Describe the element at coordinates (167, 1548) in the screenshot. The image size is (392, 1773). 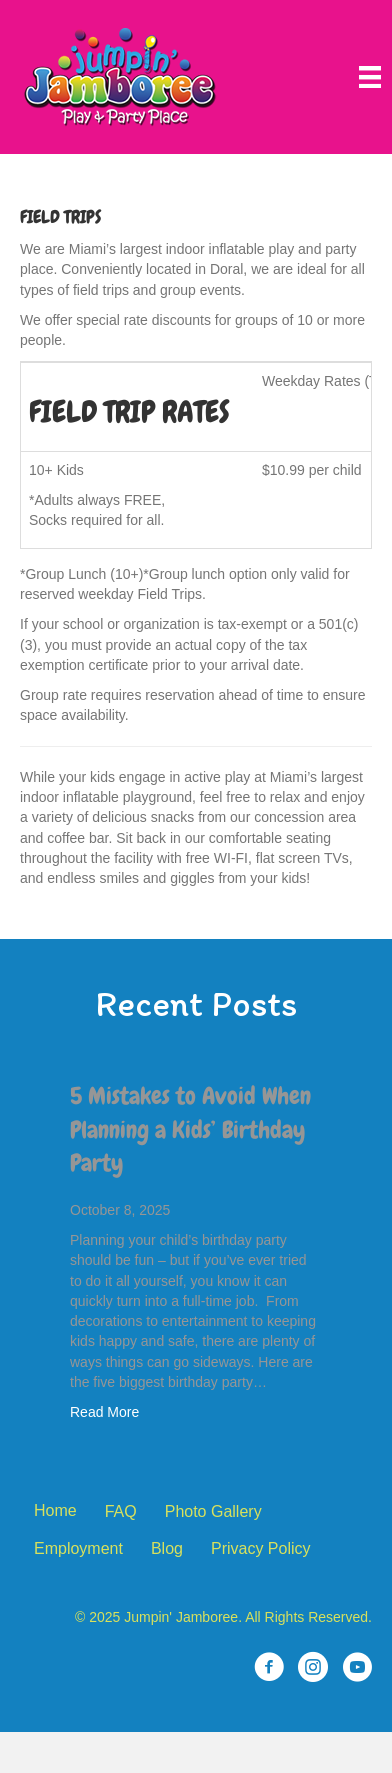
I see `Blog` at that location.